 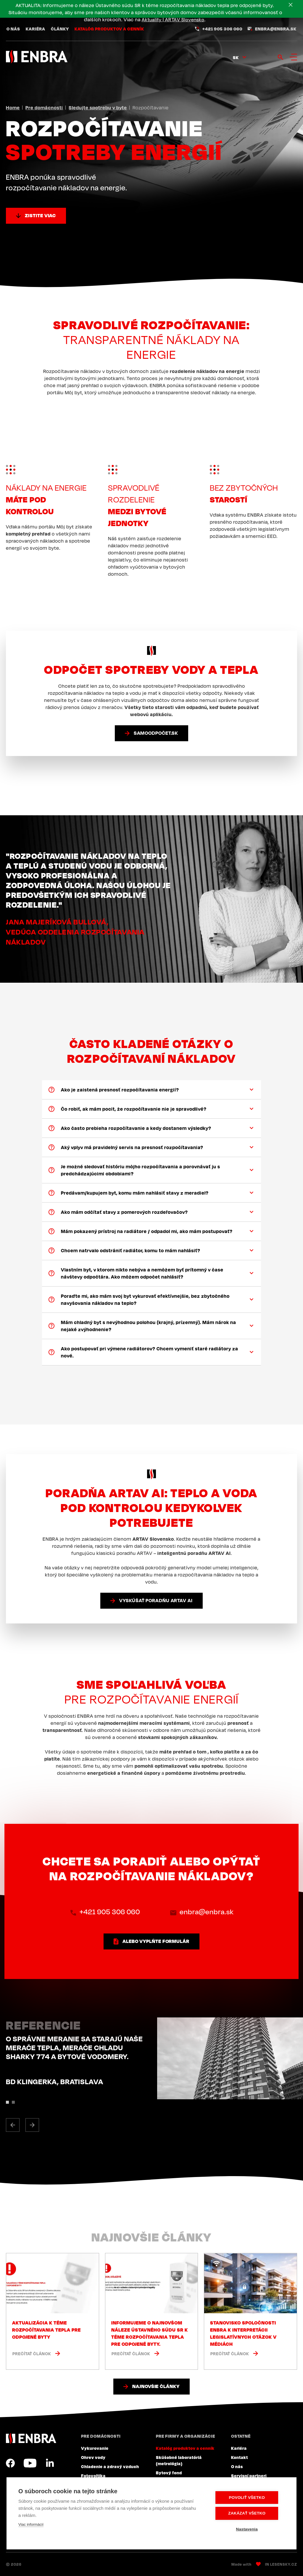 What do you see at coordinates (13, 108) in the screenshot?
I see `Home` at bounding box center [13, 108].